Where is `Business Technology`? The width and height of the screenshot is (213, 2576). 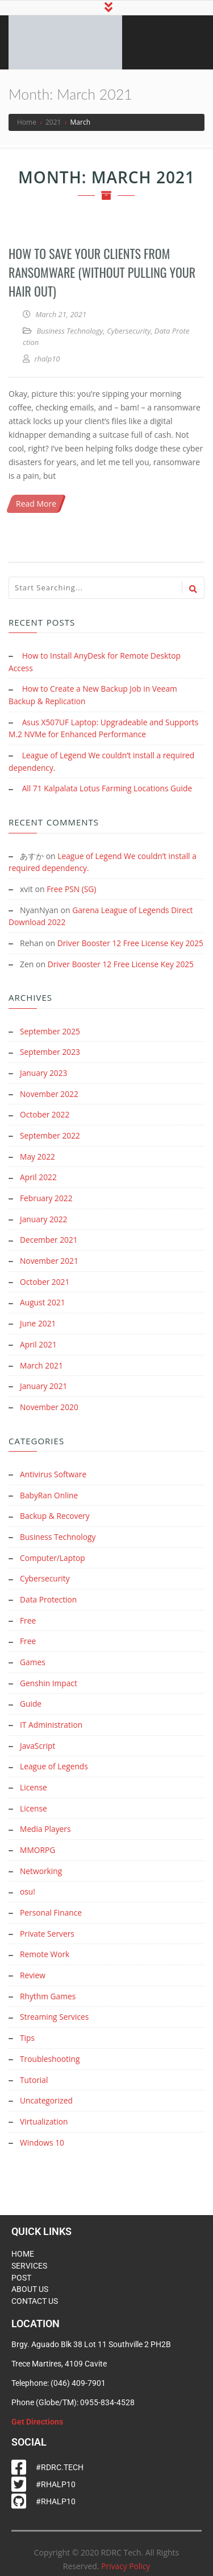 Business Technology is located at coordinates (69, 332).